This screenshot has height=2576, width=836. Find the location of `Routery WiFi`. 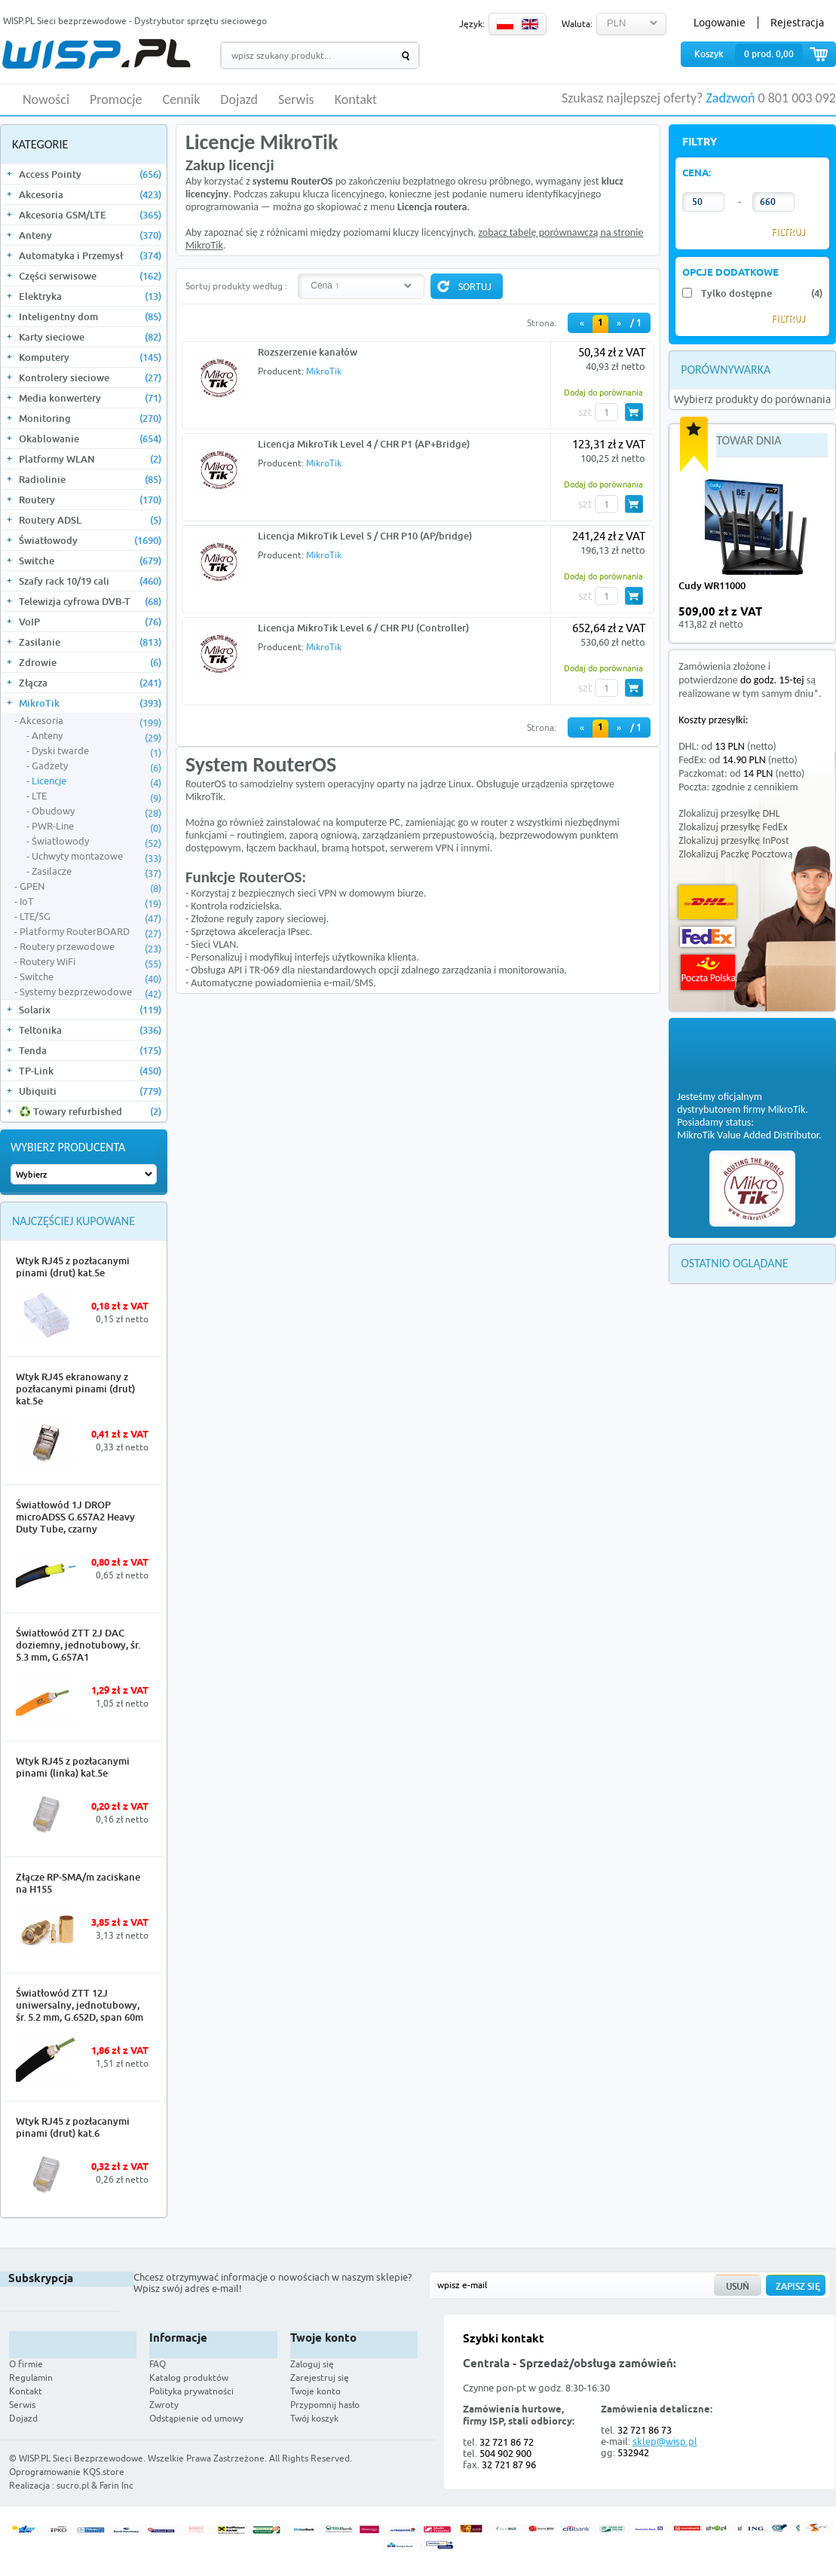

Routery WiFi is located at coordinates (90, 962).